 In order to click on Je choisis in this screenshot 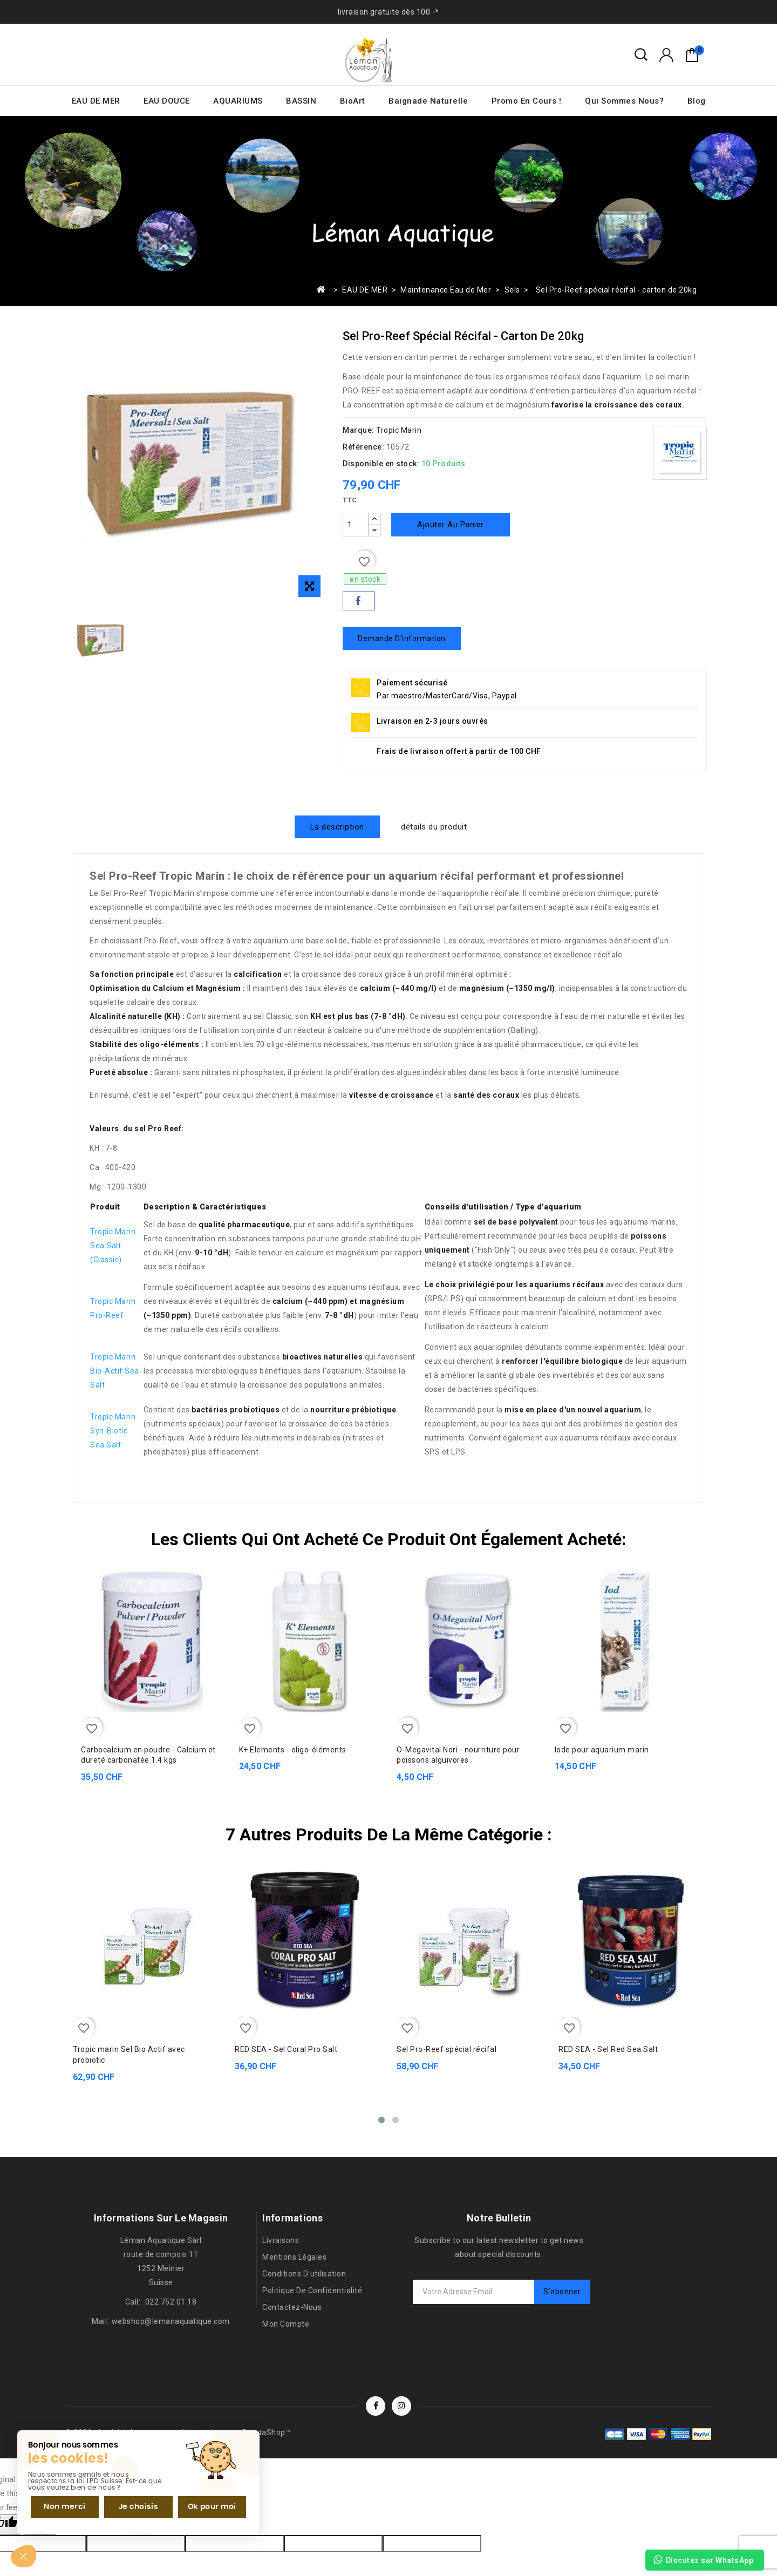, I will do `click(129, 2505)`.